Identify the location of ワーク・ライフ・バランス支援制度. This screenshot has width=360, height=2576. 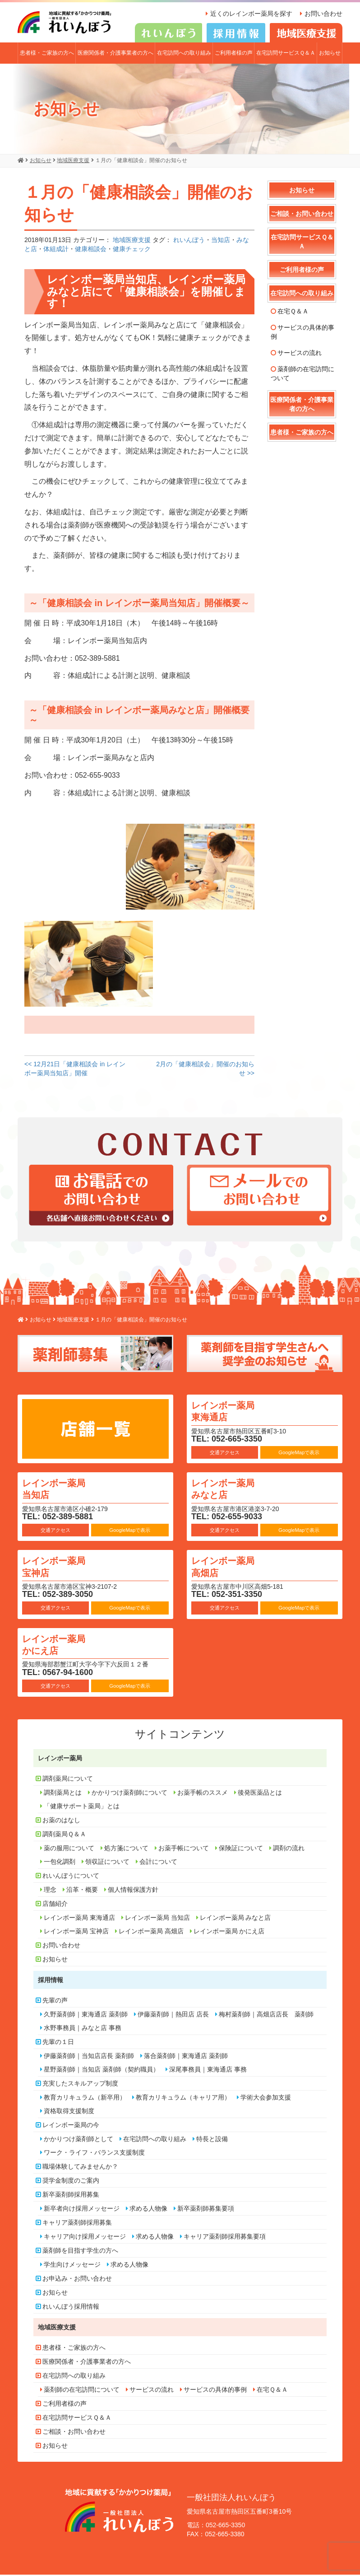
(94, 2153).